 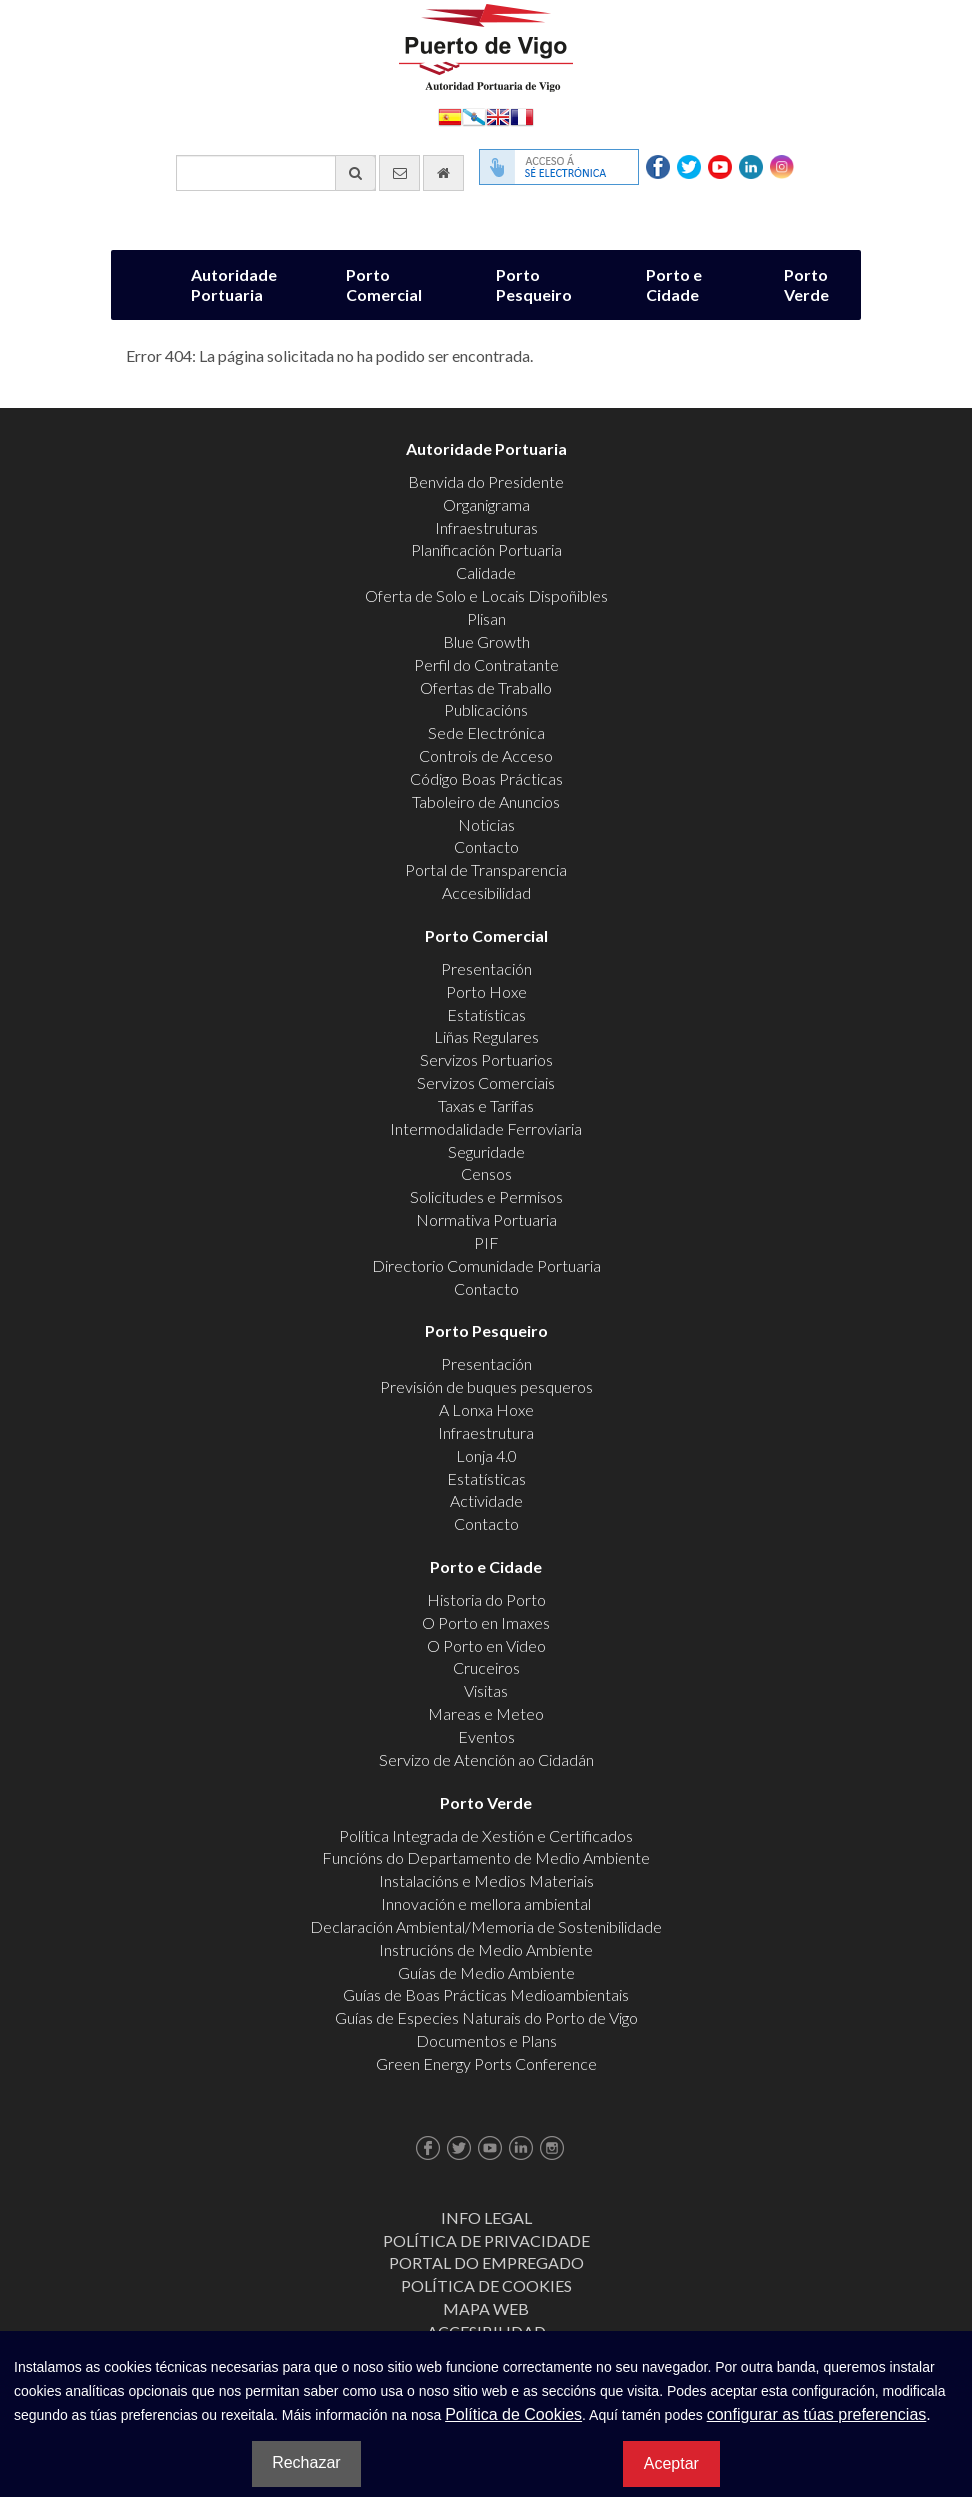 I want to click on Accesibilidad, so click(x=486, y=892).